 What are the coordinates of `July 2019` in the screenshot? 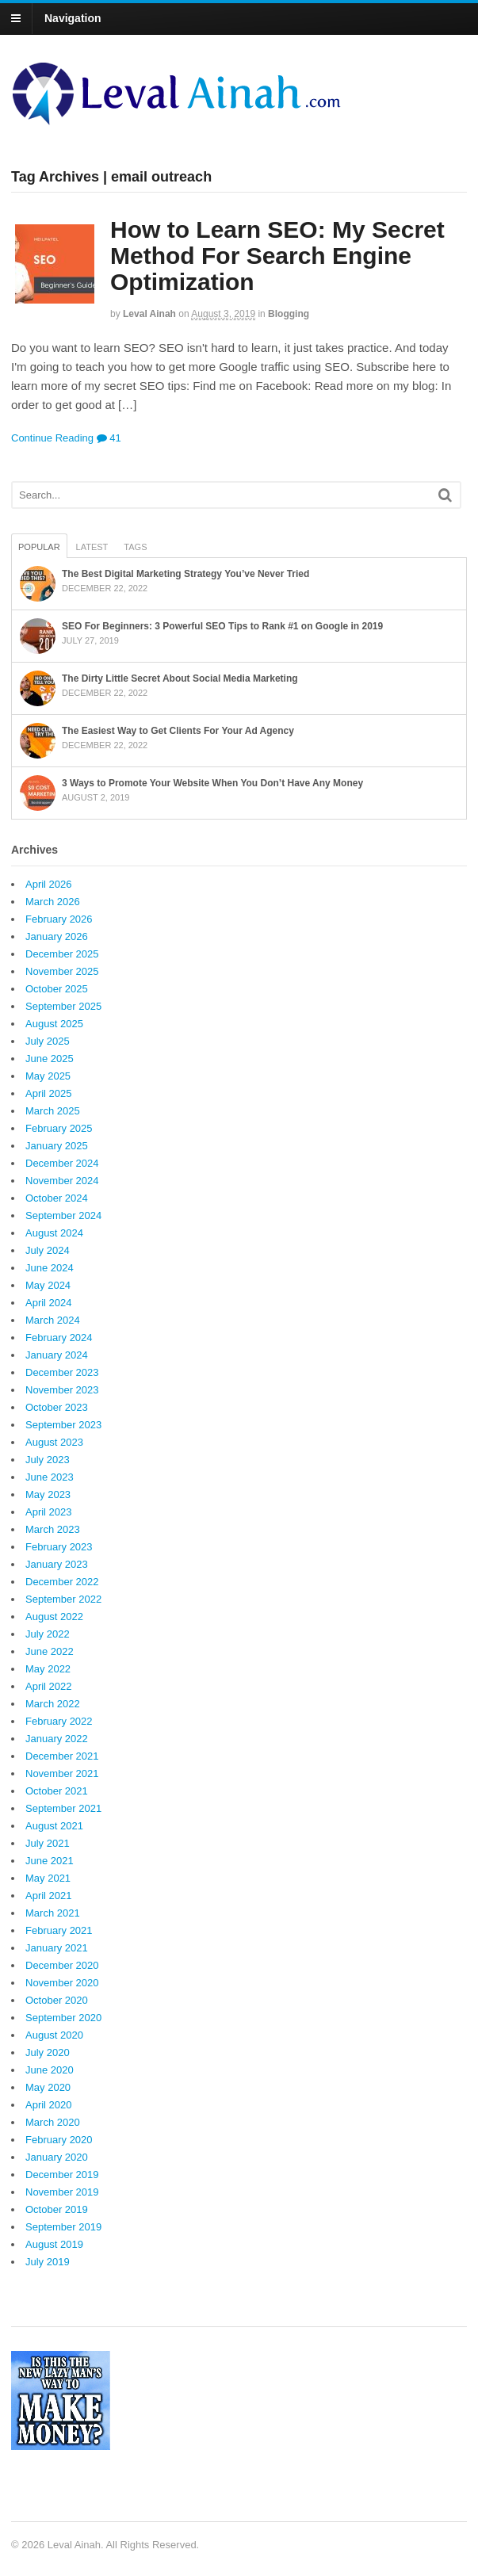 It's located at (47, 2262).